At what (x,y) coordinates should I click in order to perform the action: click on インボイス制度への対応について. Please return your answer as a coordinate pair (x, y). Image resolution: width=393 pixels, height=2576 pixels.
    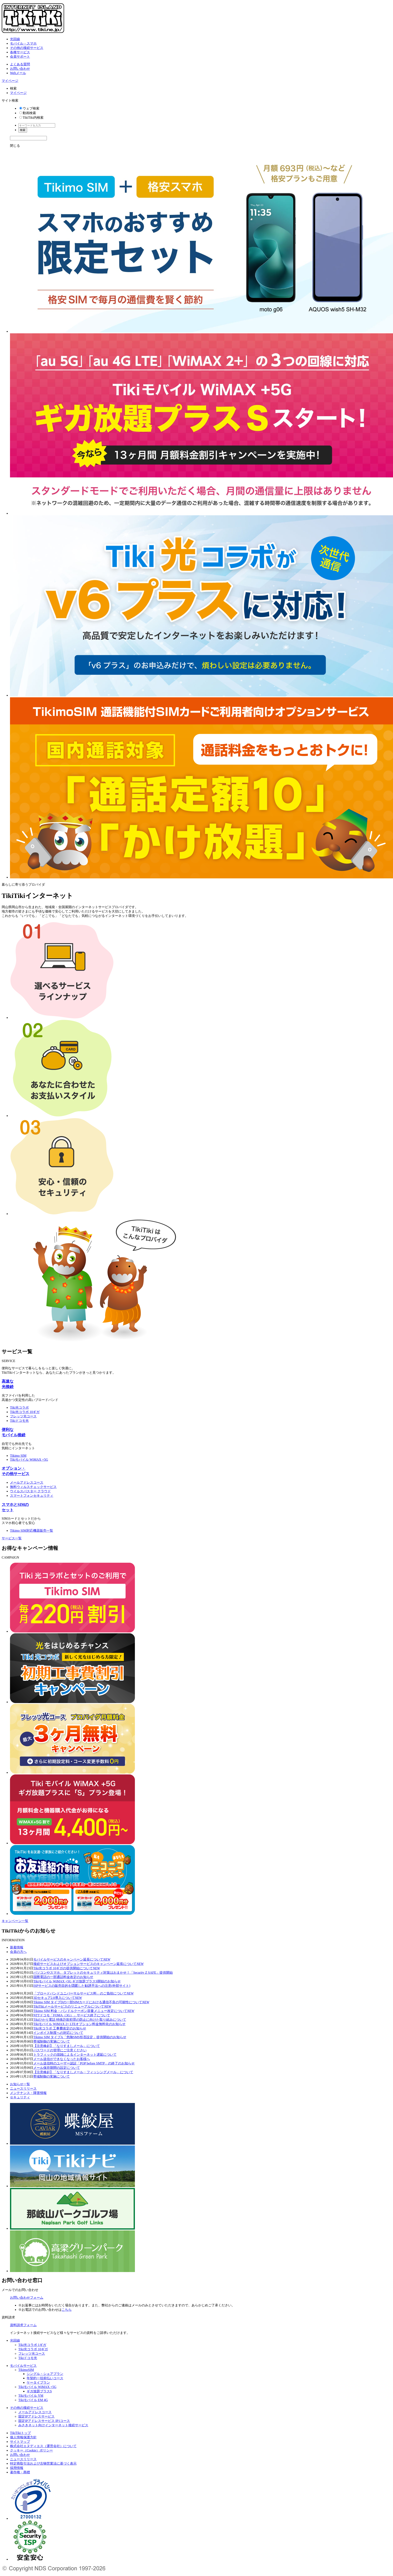
    Looking at the image, I should click on (58, 2032).